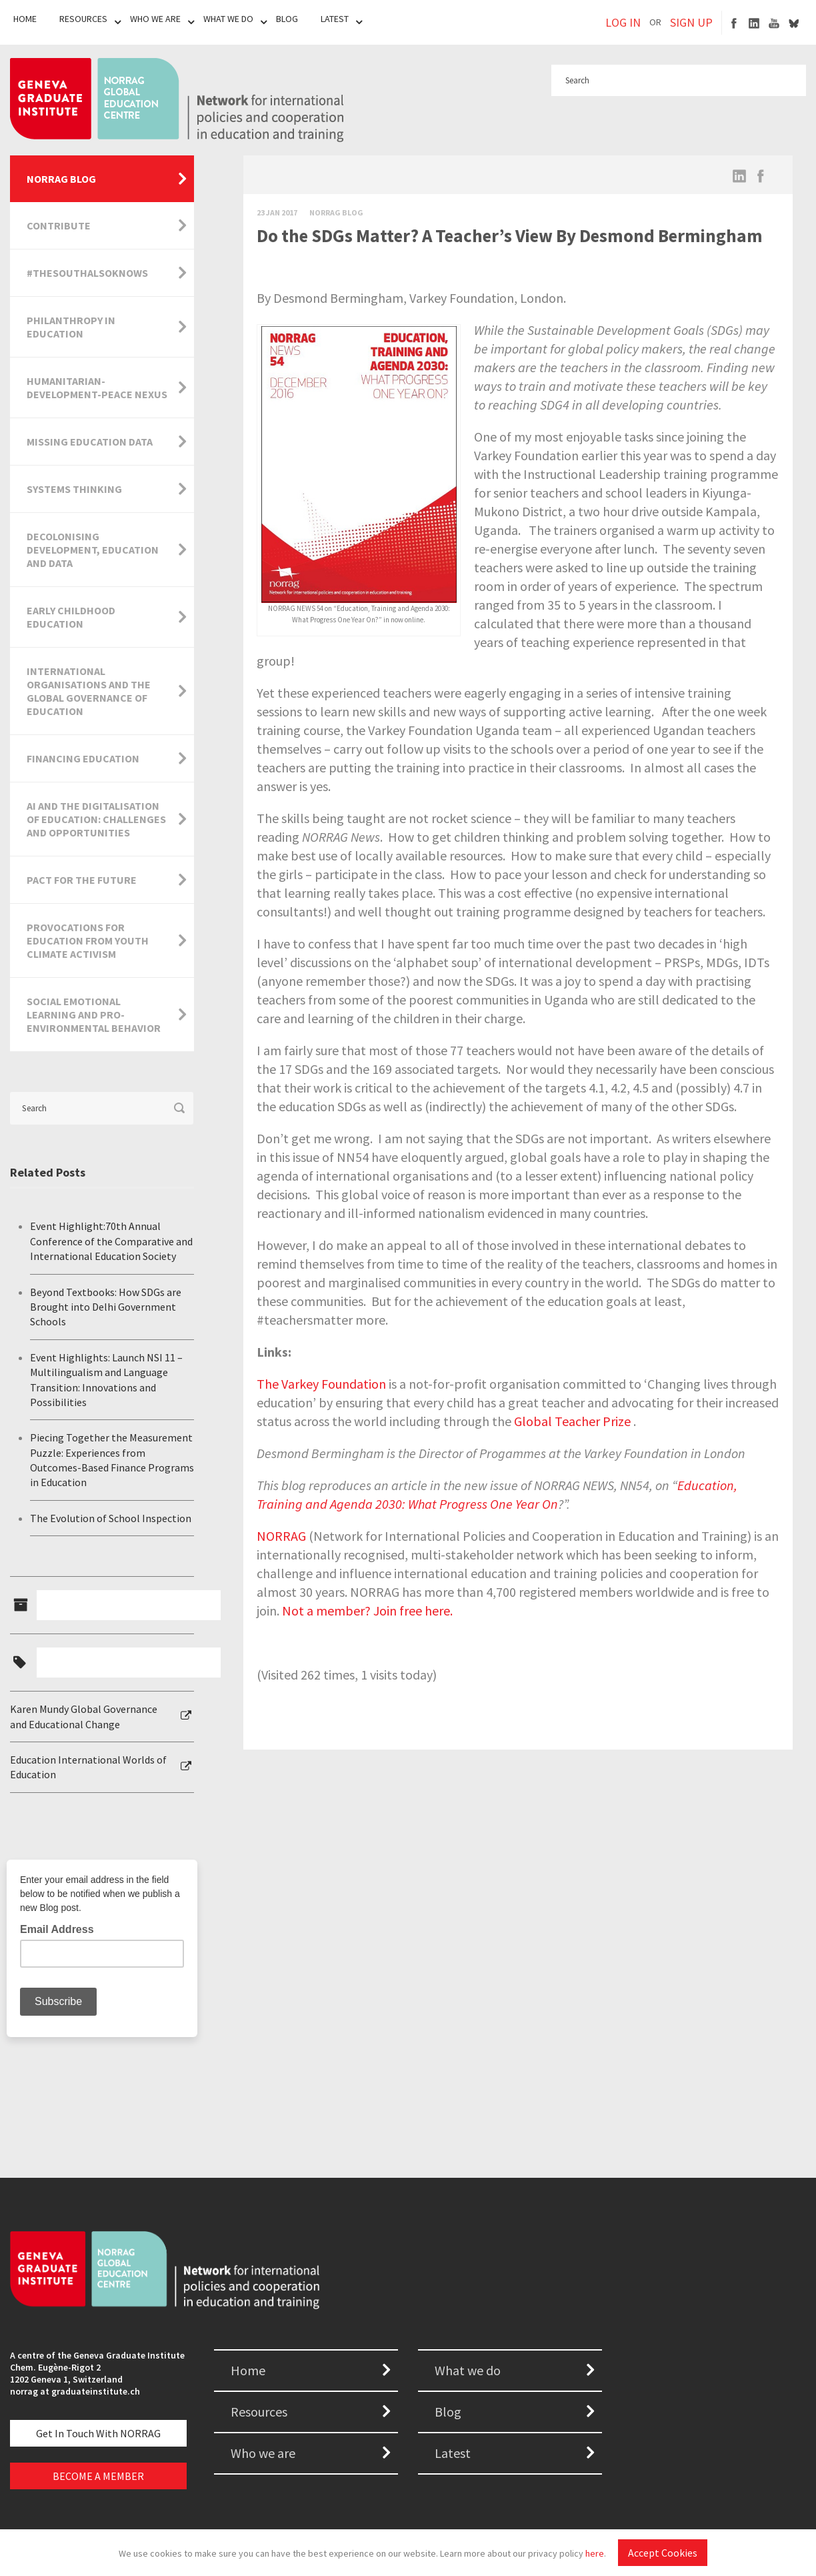  What do you see at coordinates (572, 1421) in the screenshot?
I see `Global Teacher Prize` at bounding box center [572, 1421].